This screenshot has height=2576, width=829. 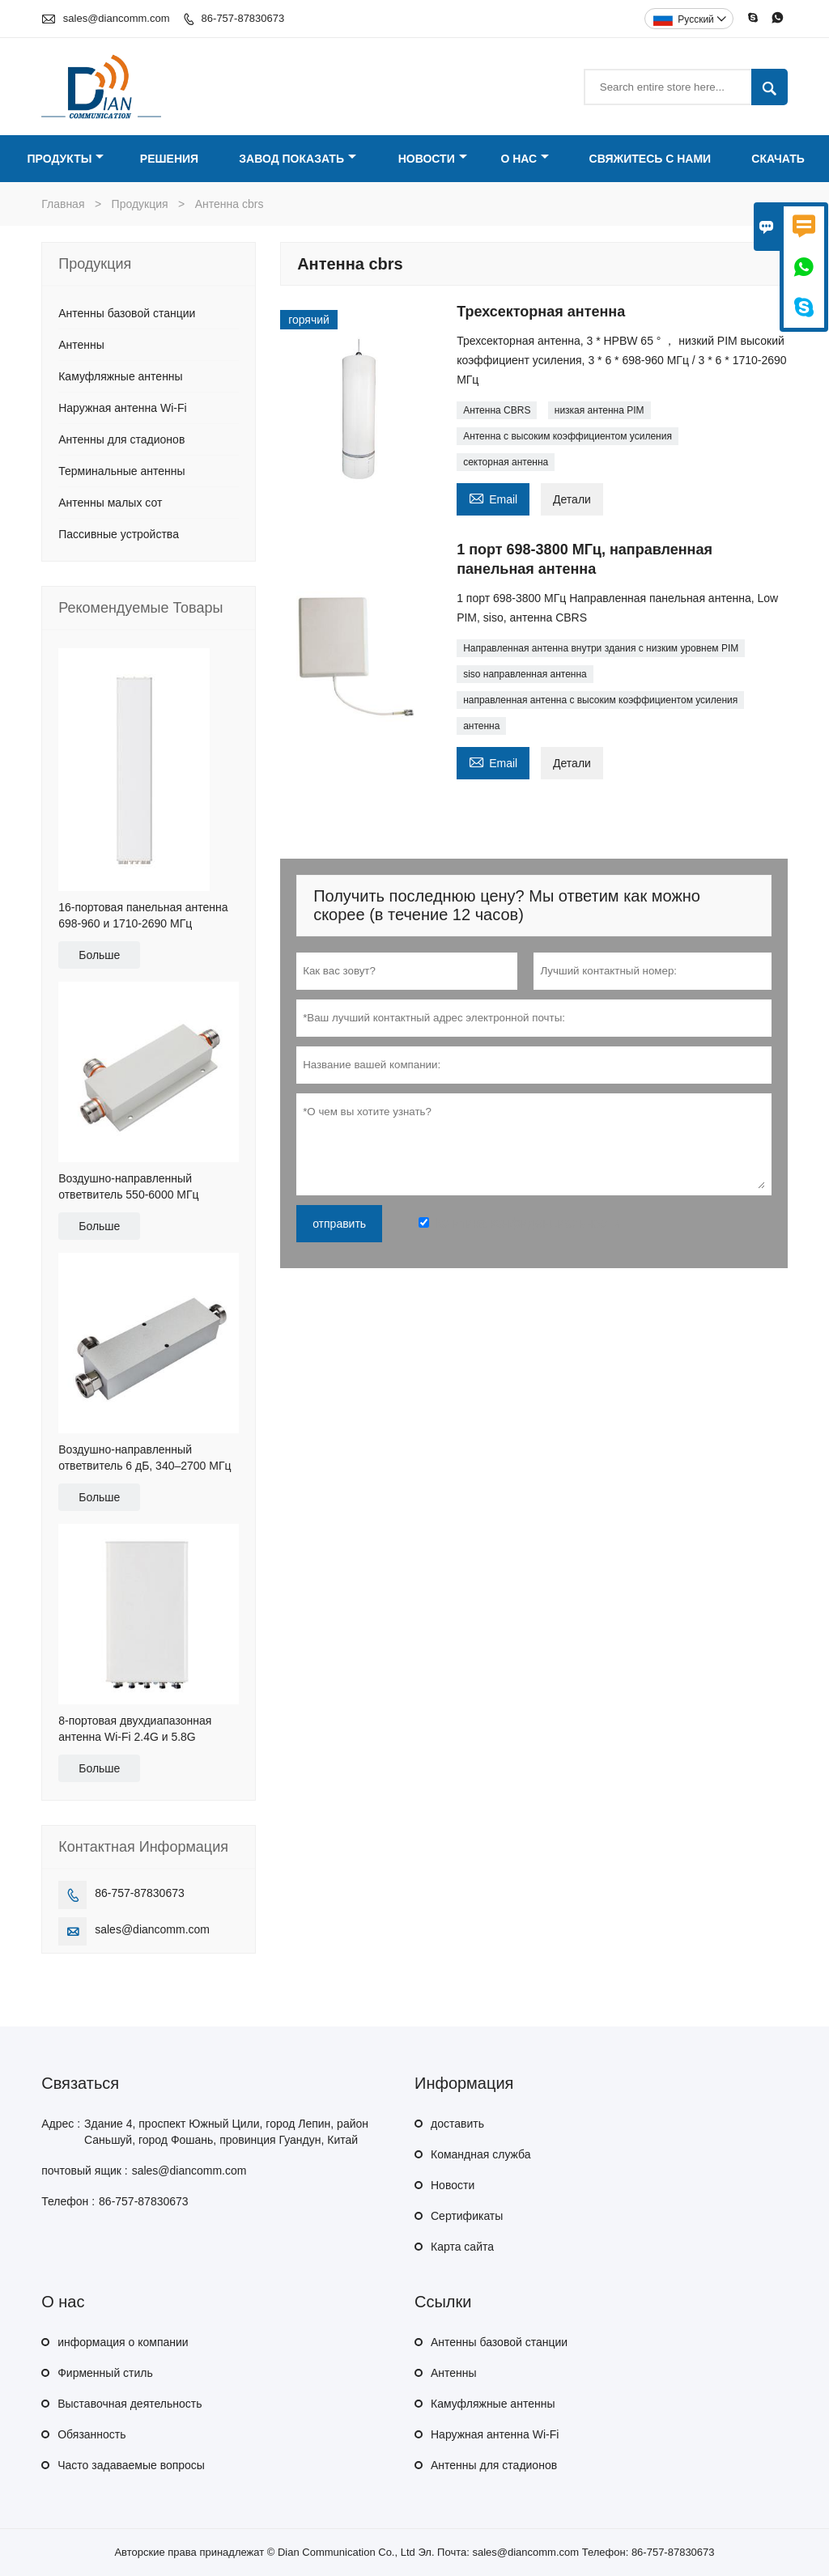 I want to click on Адрес :, so click(x=60, y=2123).